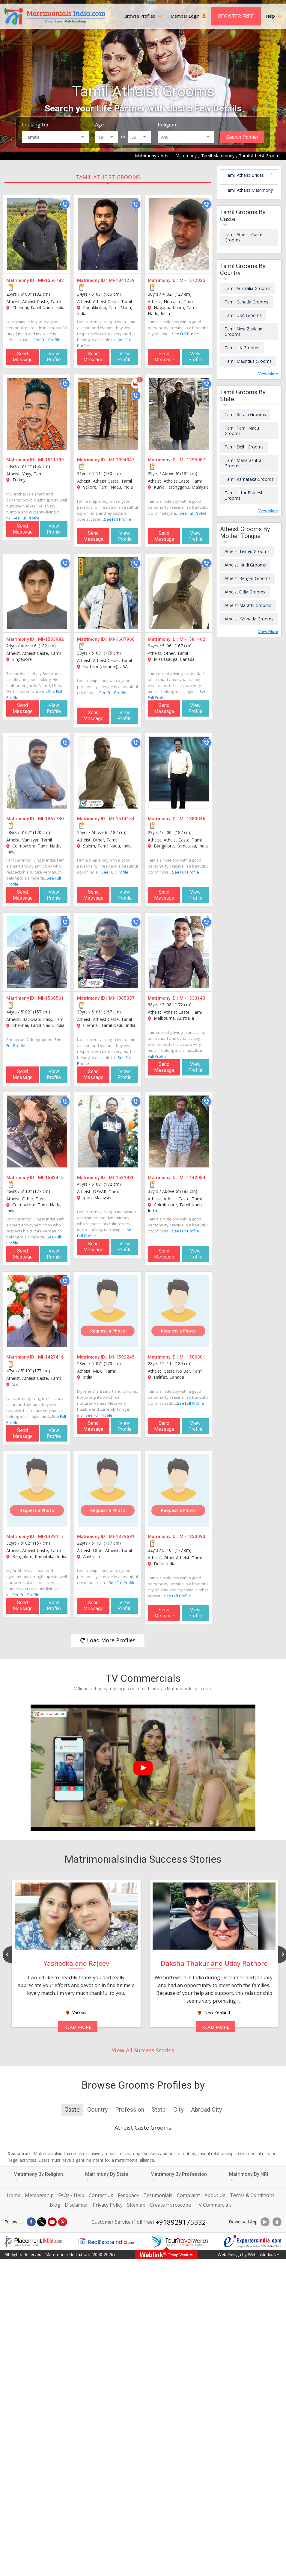 Image resolution: width=286 pixels, height=2576 pixels. I want to click on [MI-1333143], so click(179, 952).